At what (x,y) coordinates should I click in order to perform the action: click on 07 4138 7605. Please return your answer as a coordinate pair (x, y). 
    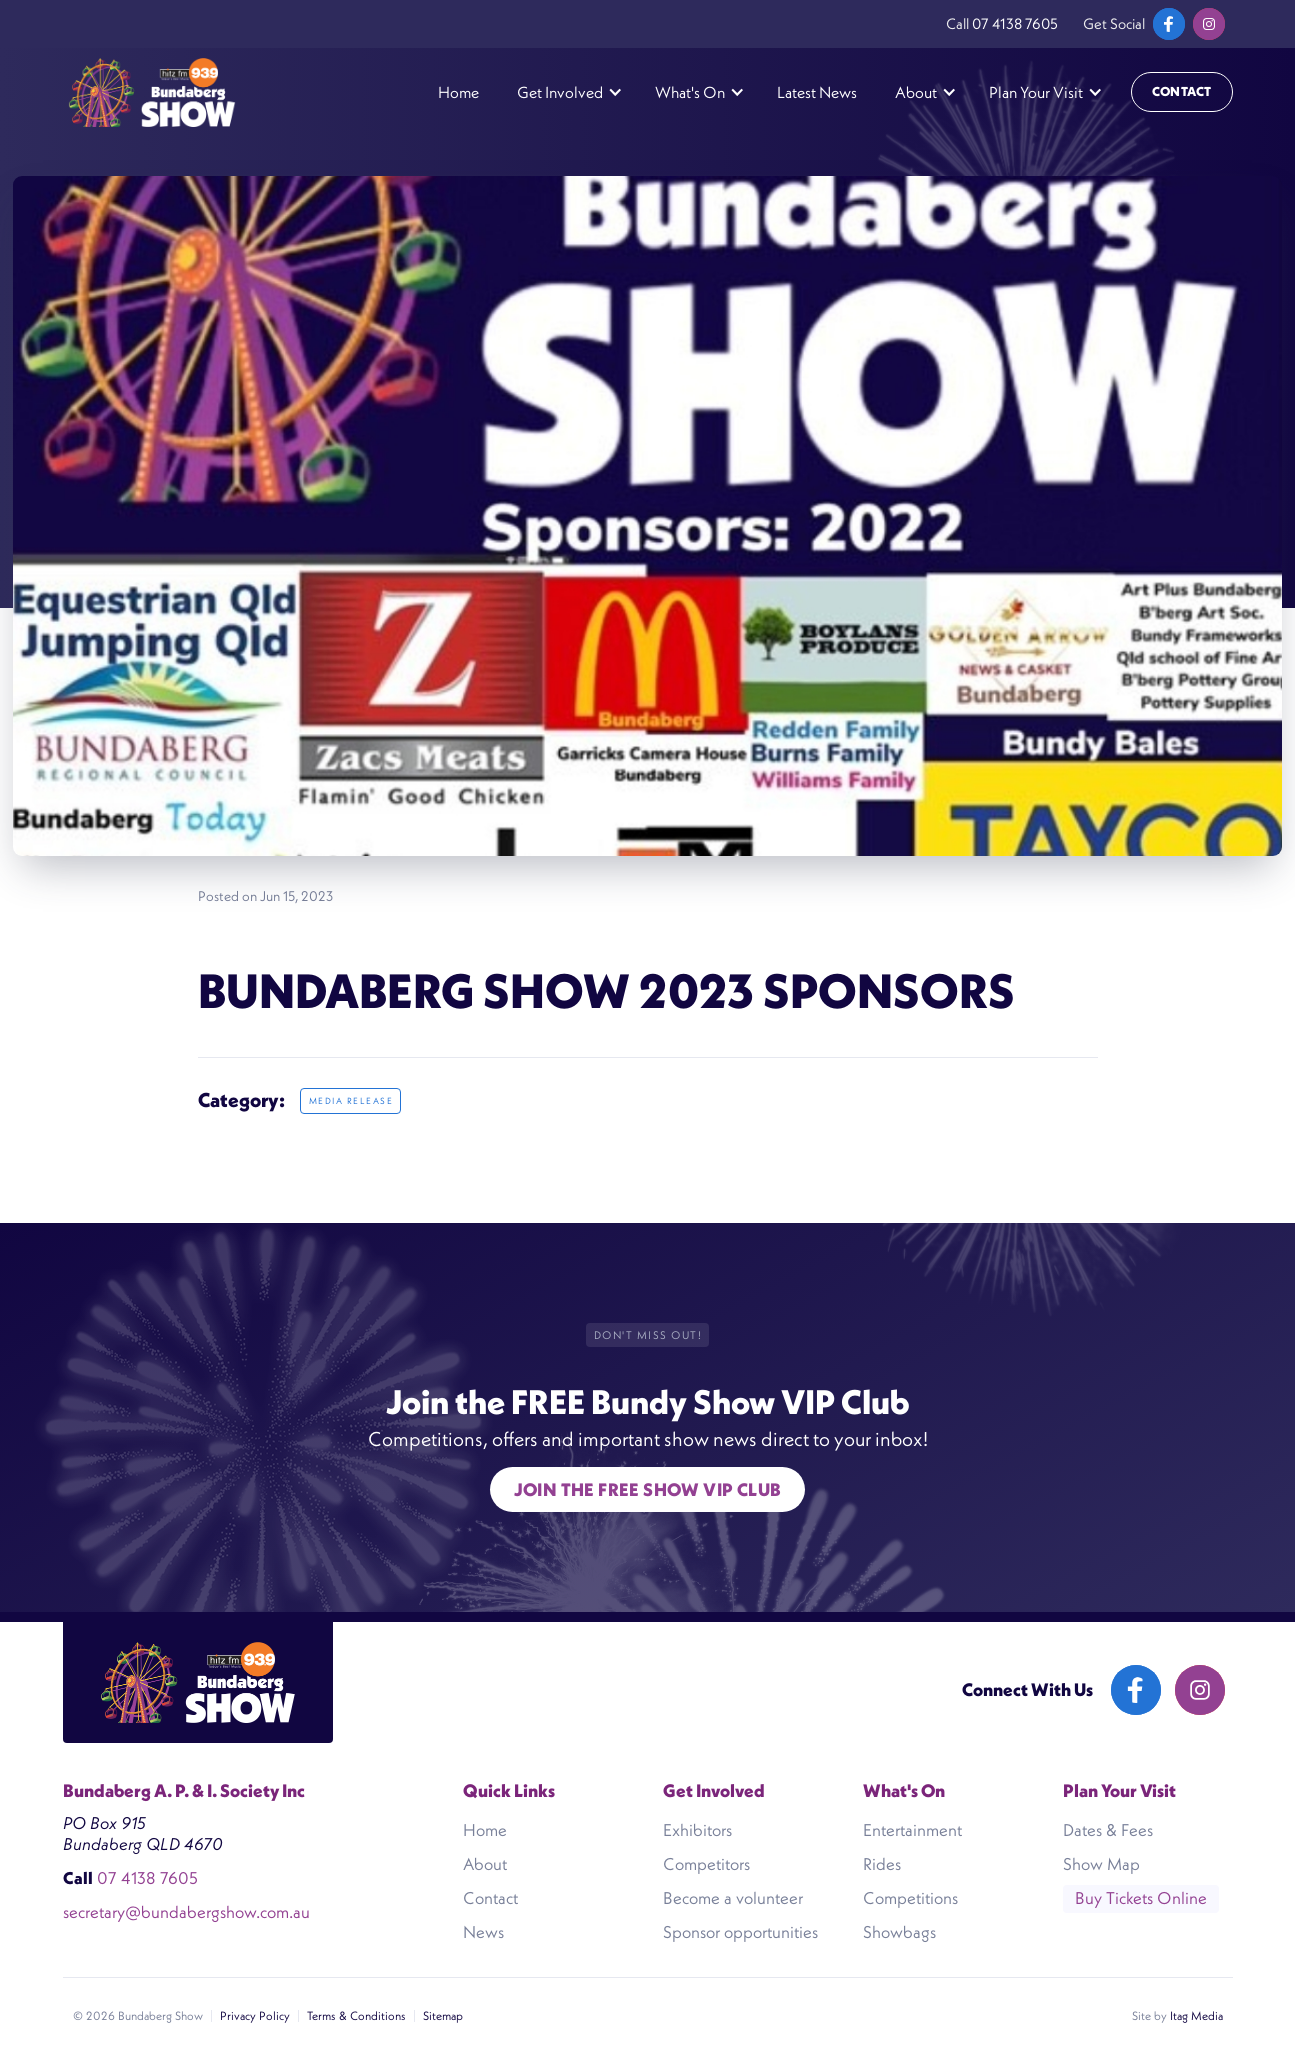
    Looking at the image, I should click on (1015, 23).